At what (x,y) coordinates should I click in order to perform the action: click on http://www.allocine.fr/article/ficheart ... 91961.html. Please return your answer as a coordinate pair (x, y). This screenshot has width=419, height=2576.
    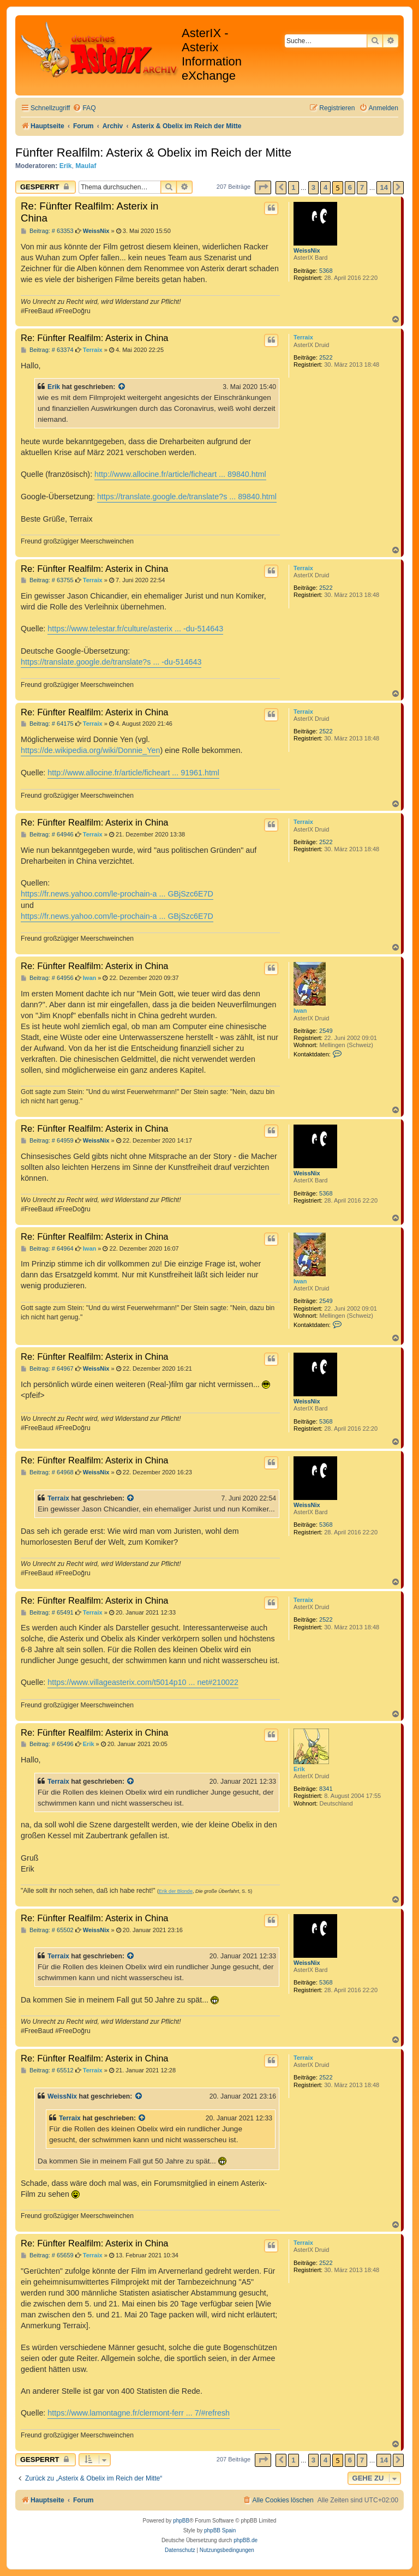
    Looking at the image, I should click on (133, 772).